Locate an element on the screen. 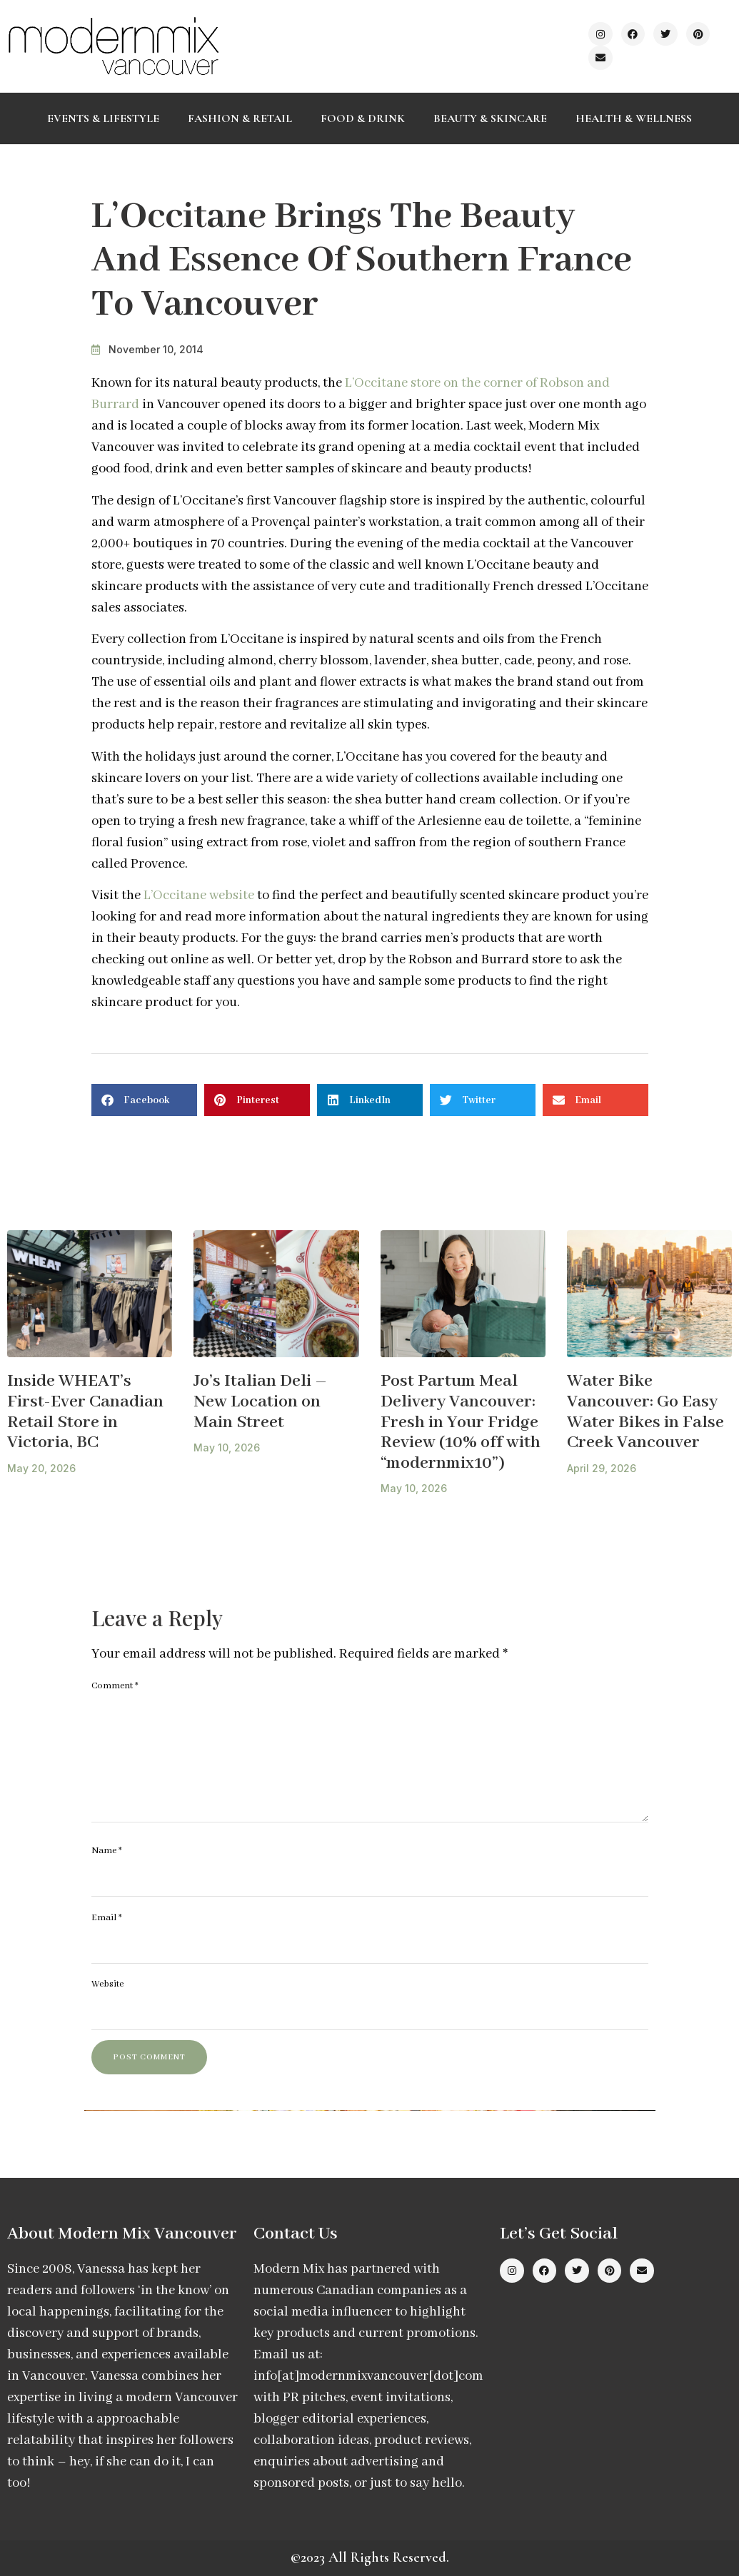  Email is located at coordinates (106, 1918).